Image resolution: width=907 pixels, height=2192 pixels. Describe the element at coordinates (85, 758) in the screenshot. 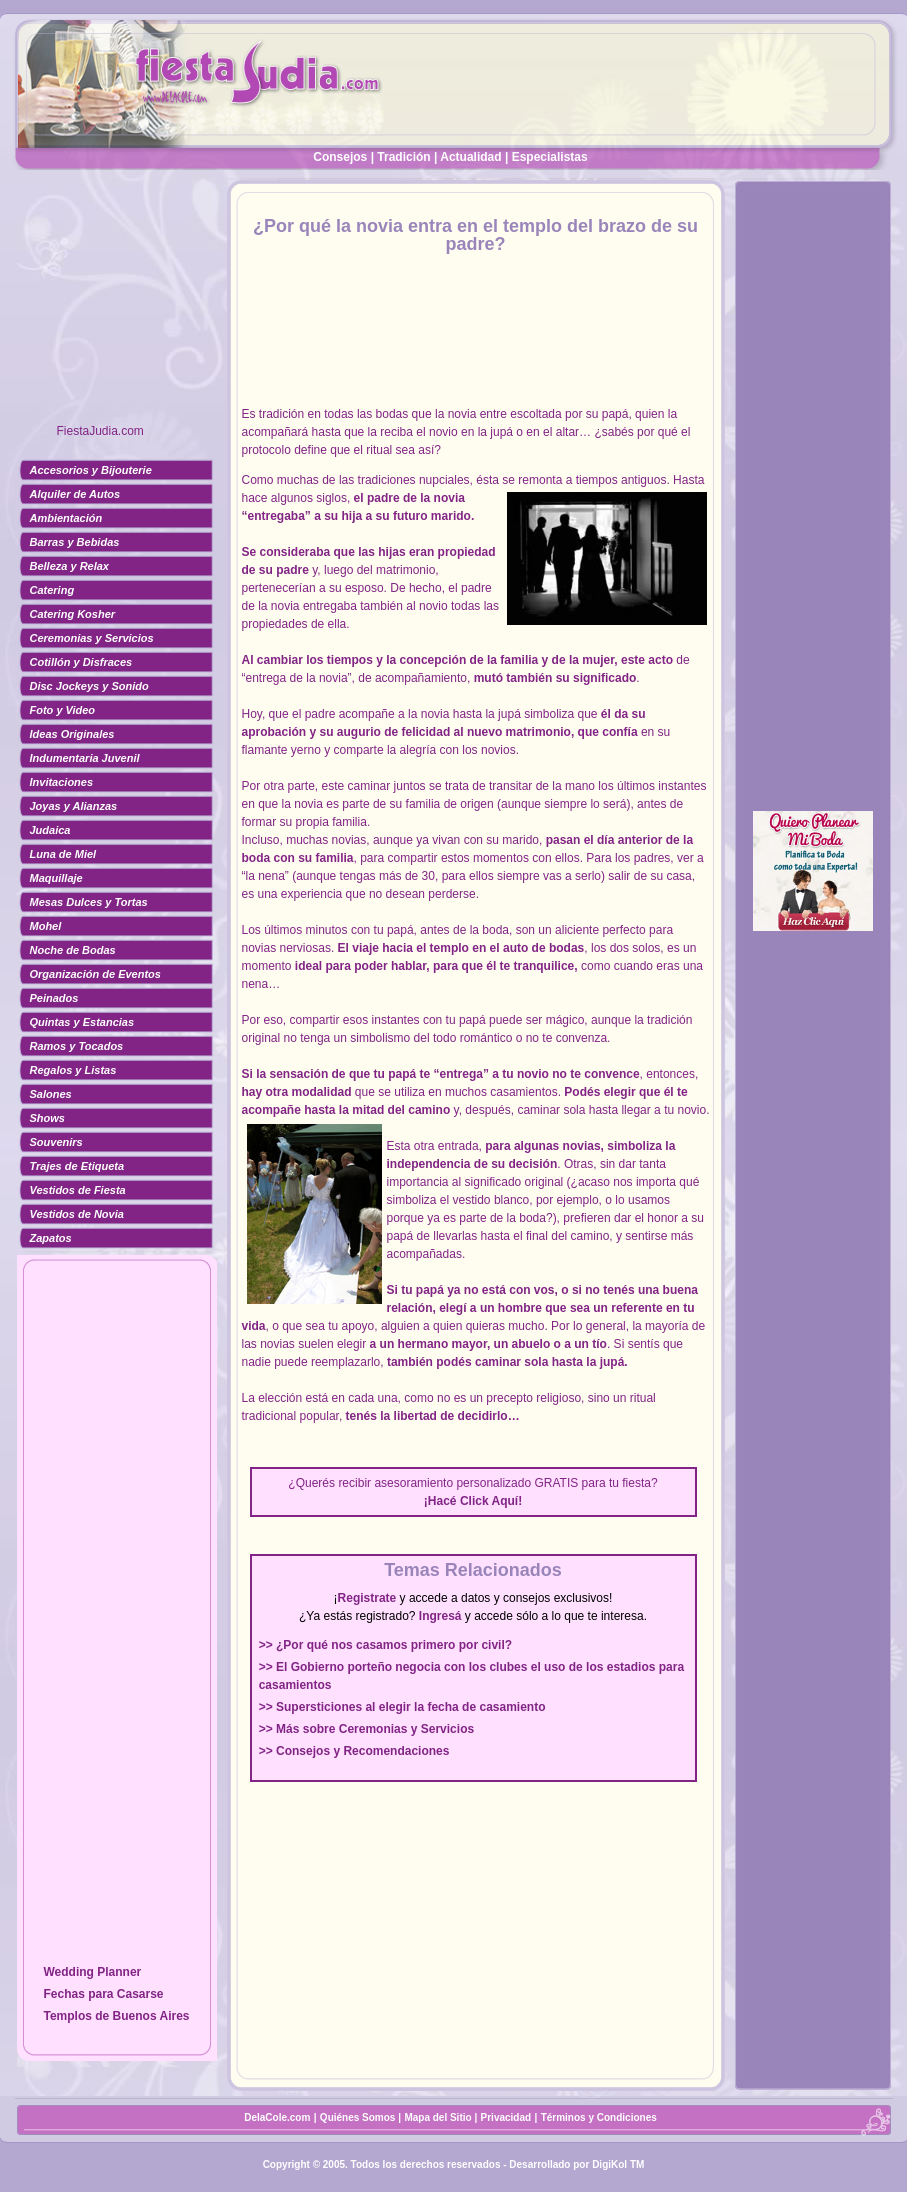

I see `Indumentaria Juvenil` at that location.